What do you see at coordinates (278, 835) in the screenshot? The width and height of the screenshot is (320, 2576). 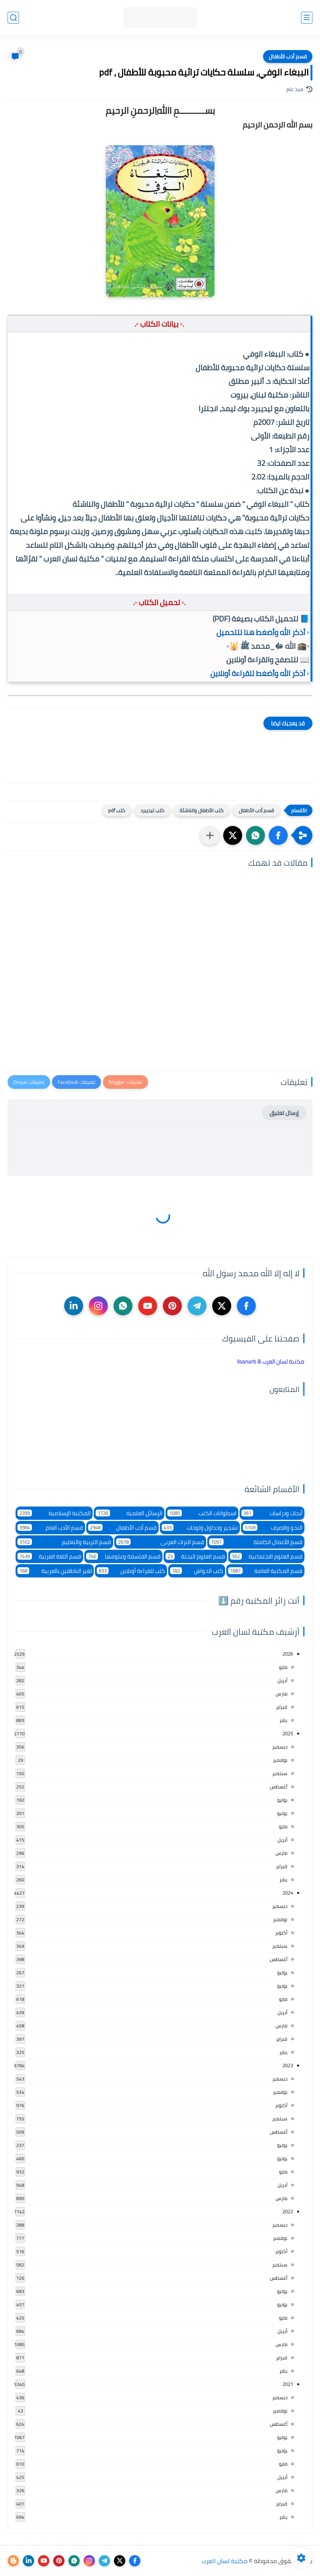 I see `[button]` at bounding box center [278, 835].